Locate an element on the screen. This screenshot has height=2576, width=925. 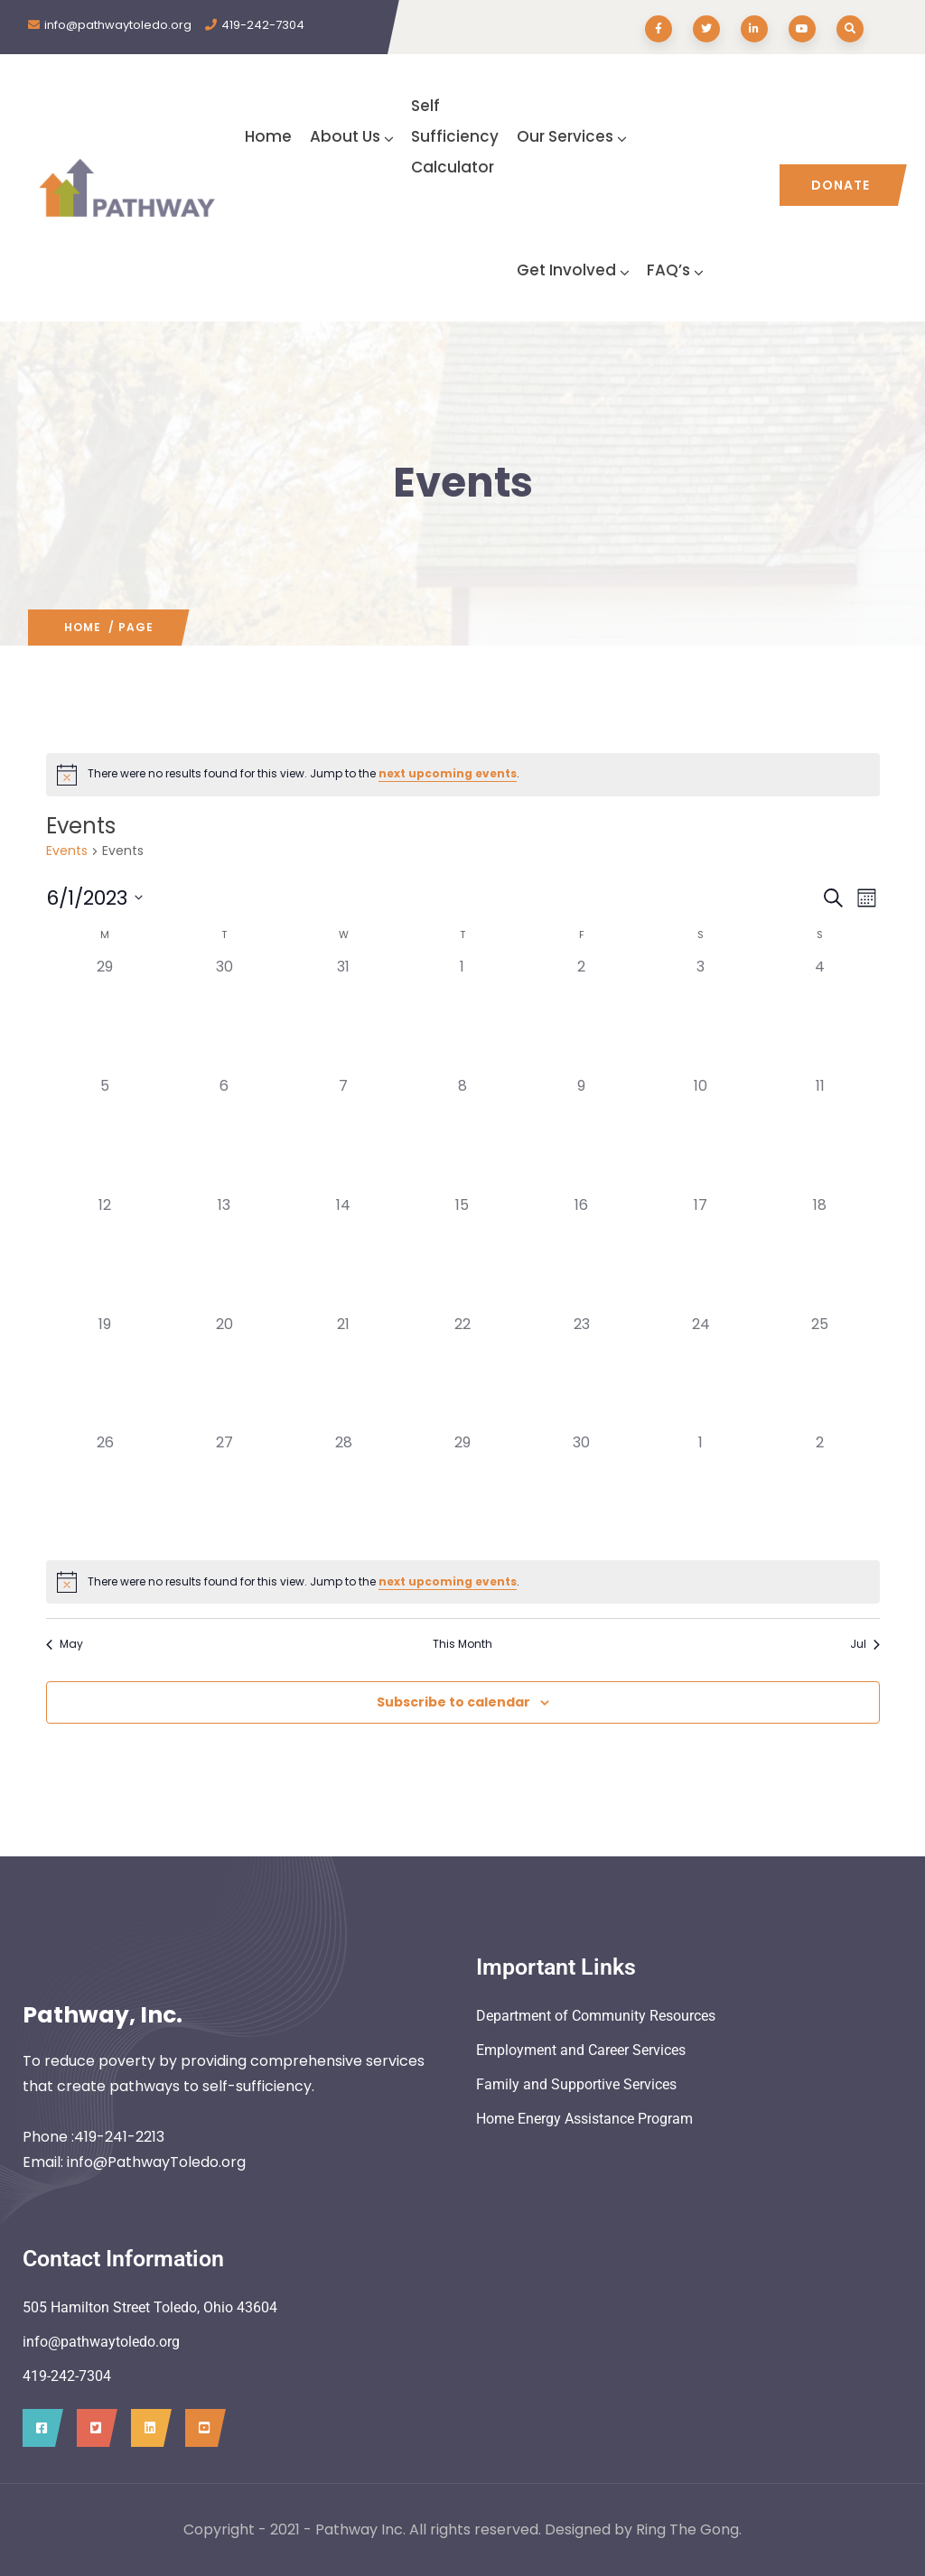
[June 8, 0 events] is located at coordinates (462, 1135).